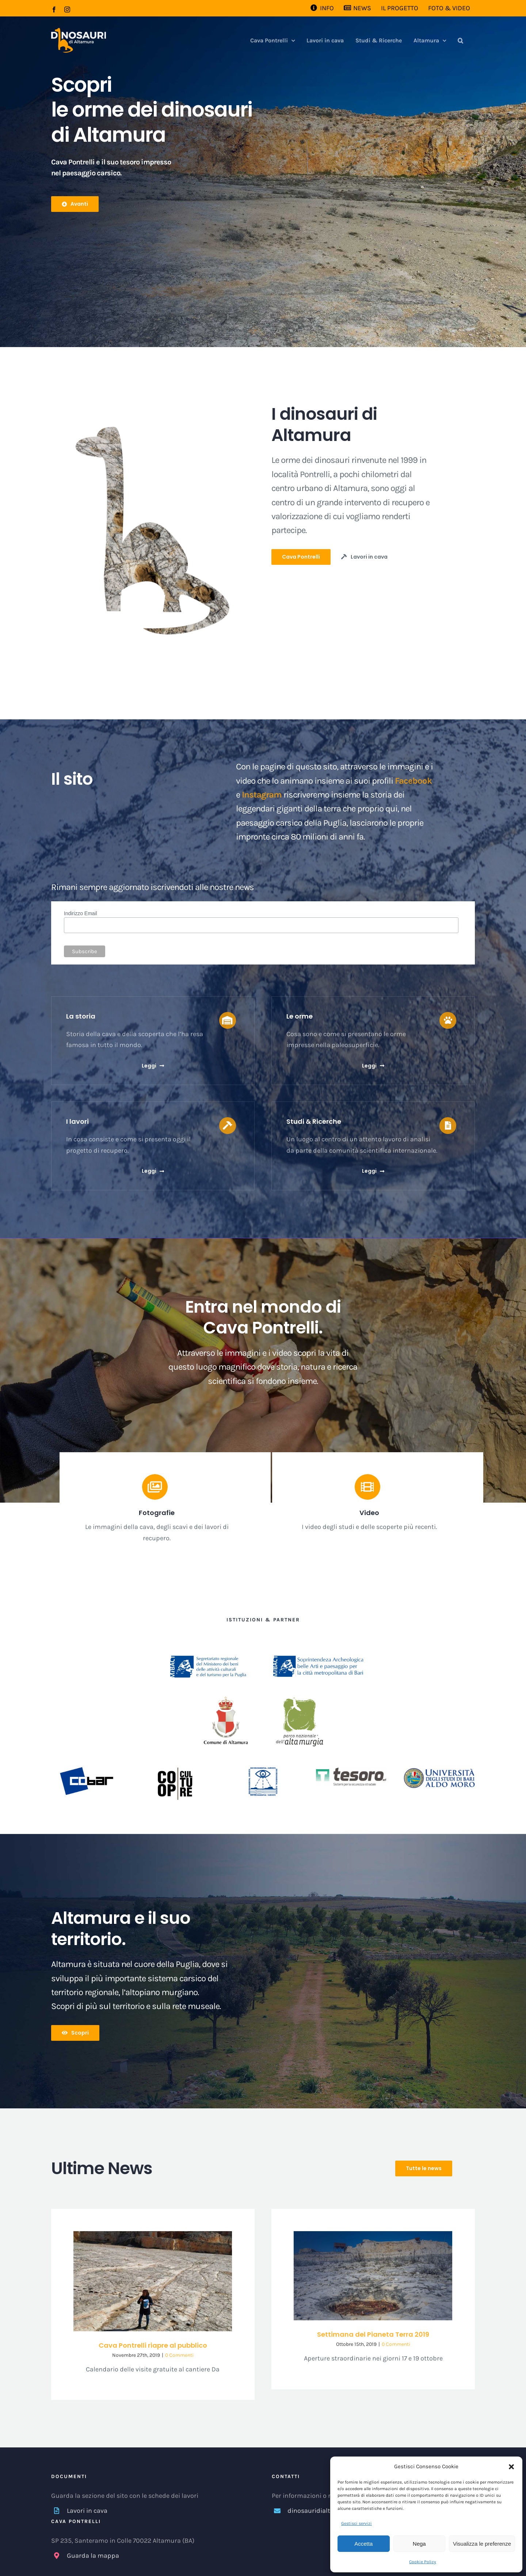  I want to click on Indirizzo Email, so click(80, 913).